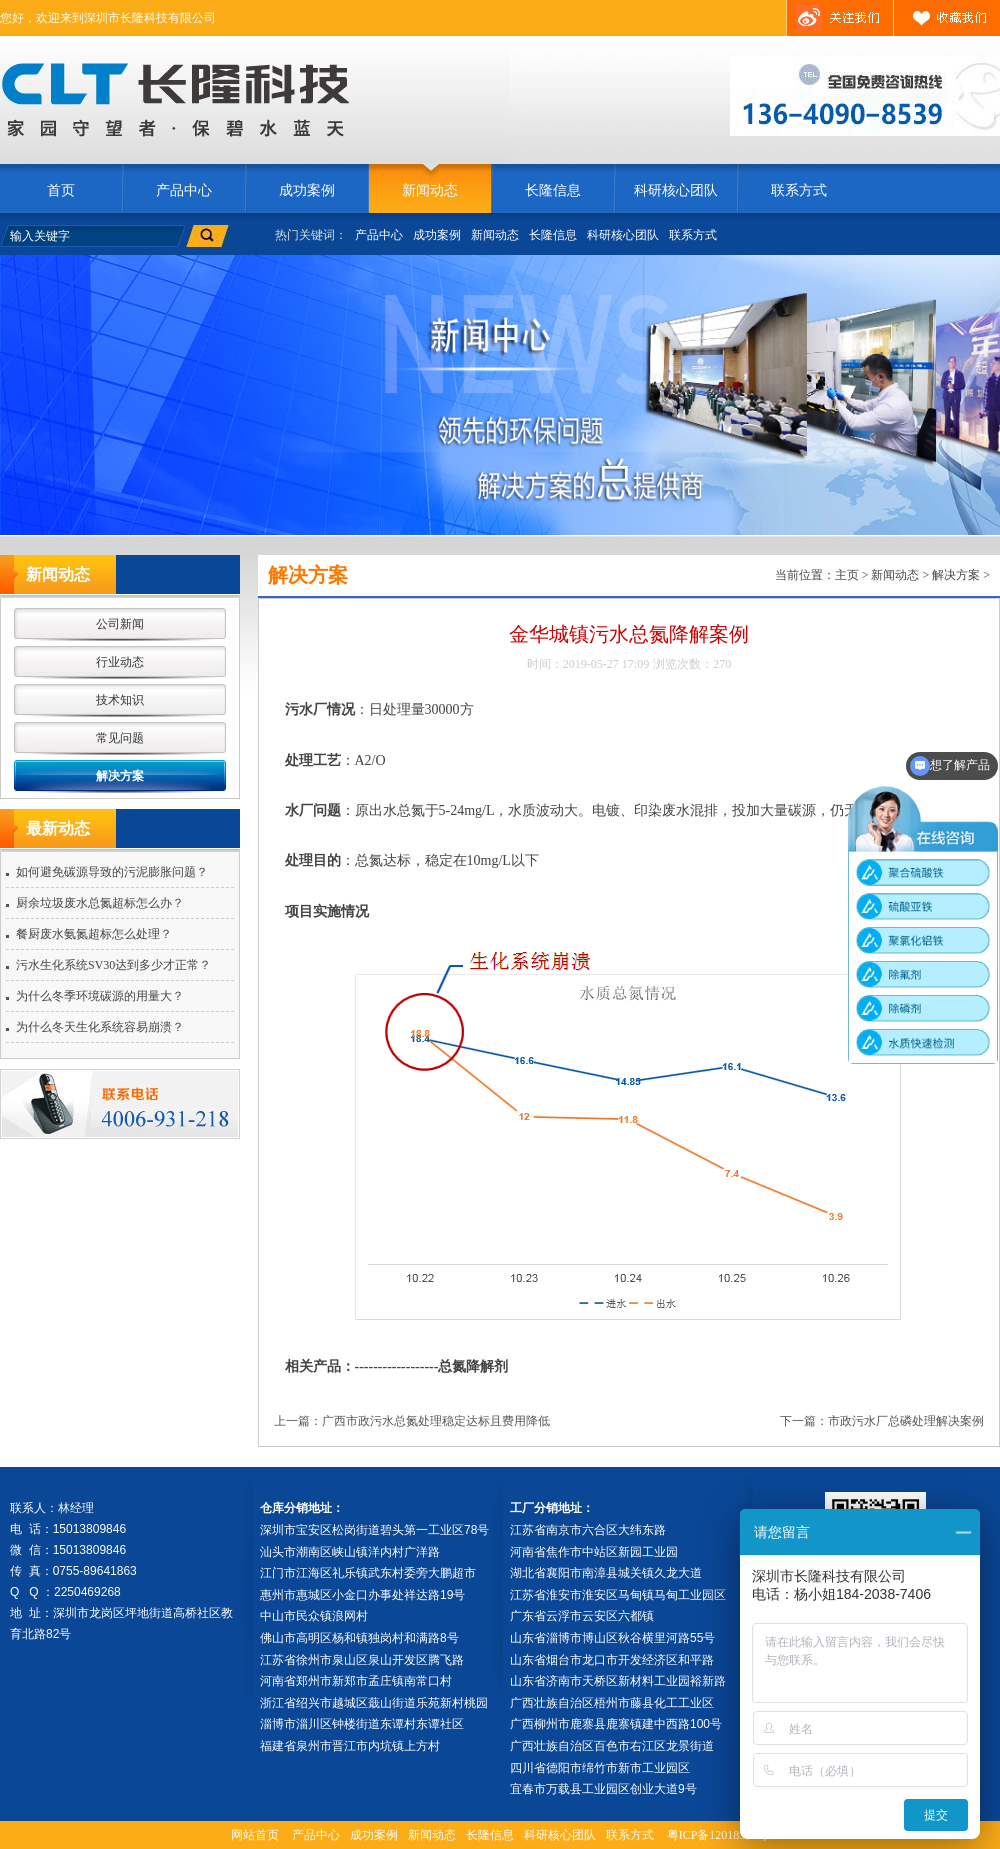 The width and height of the screenshot is (1000, 1849). I want to click on 网站首页, so click(255, 1835).